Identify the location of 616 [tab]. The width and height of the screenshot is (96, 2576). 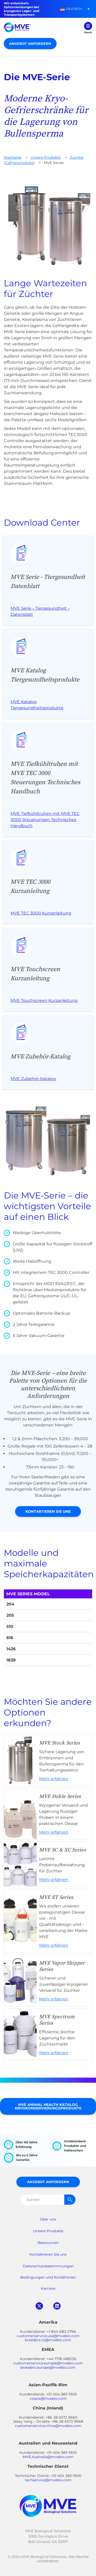
(9, 1637).